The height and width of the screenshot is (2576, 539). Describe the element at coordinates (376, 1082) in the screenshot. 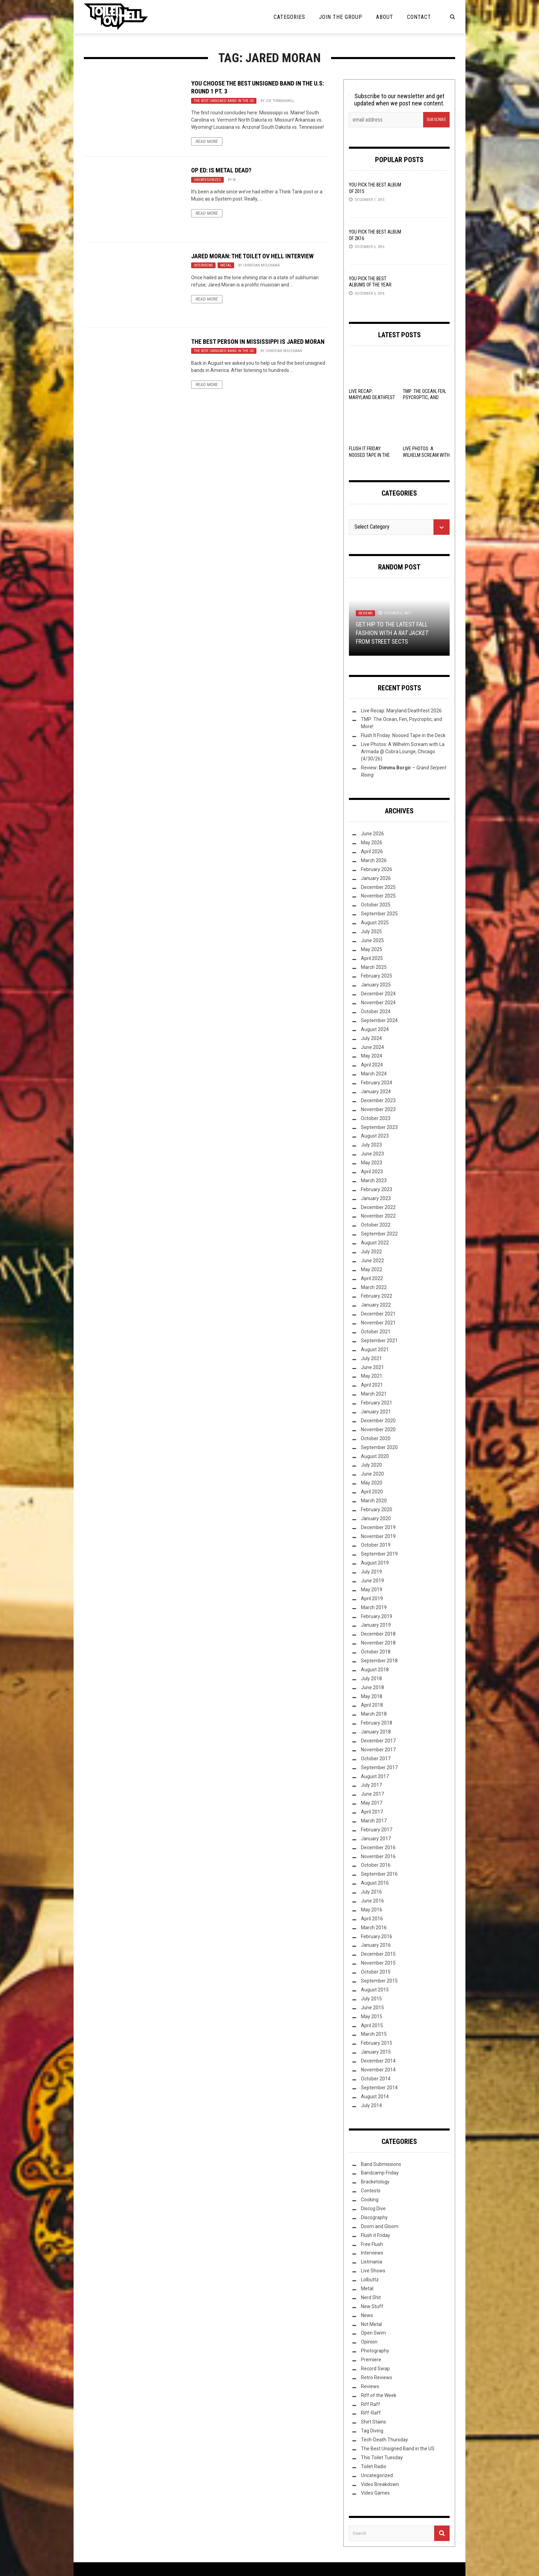

I see `February 2024` at that location.